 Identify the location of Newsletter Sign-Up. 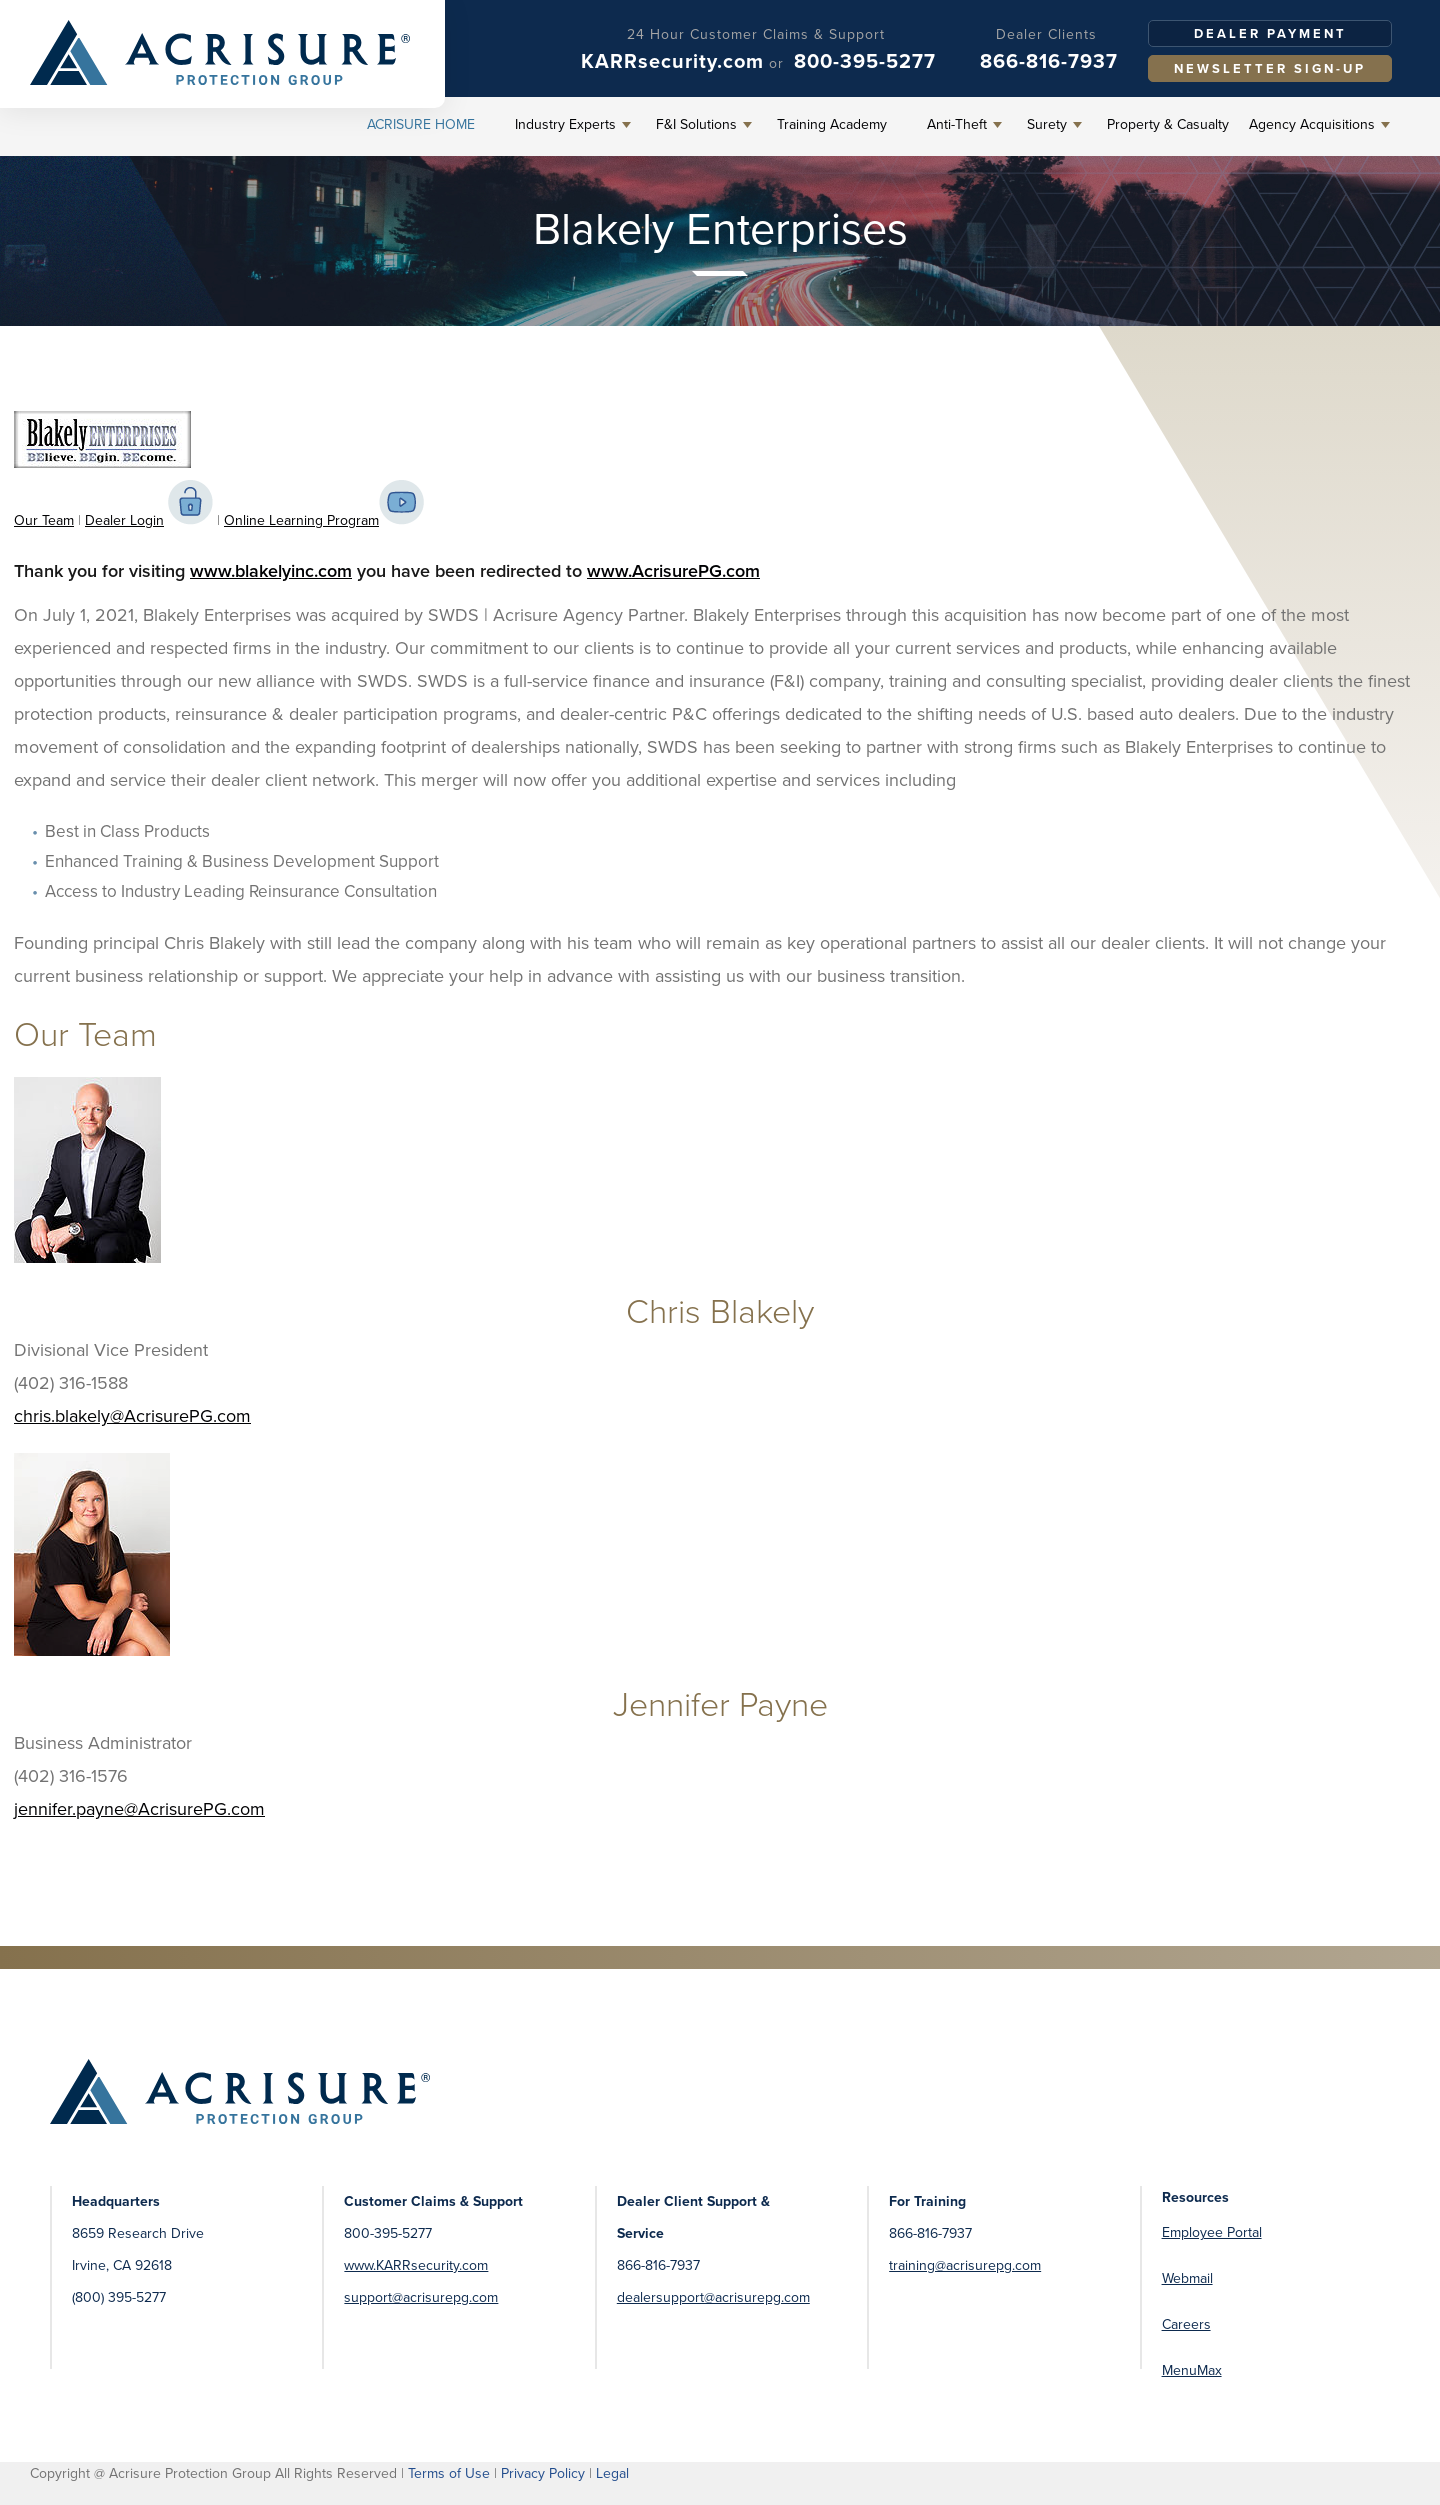
(1270, 68).